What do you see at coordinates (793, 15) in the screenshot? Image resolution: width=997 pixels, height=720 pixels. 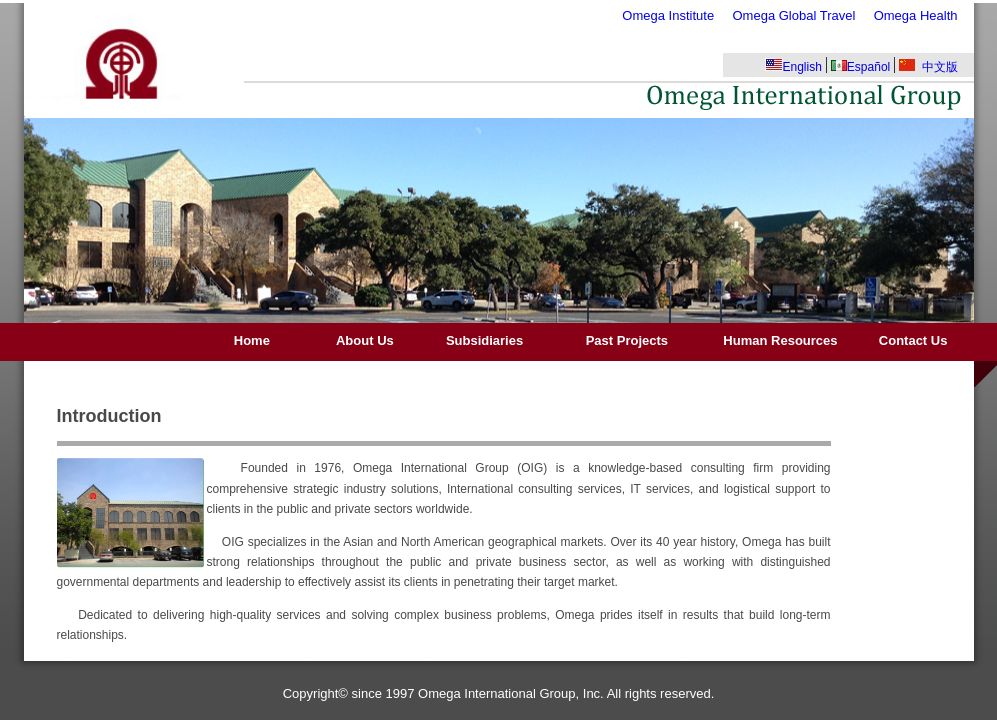 I see `Omega Global Travel` at bounding box center [793, 15].